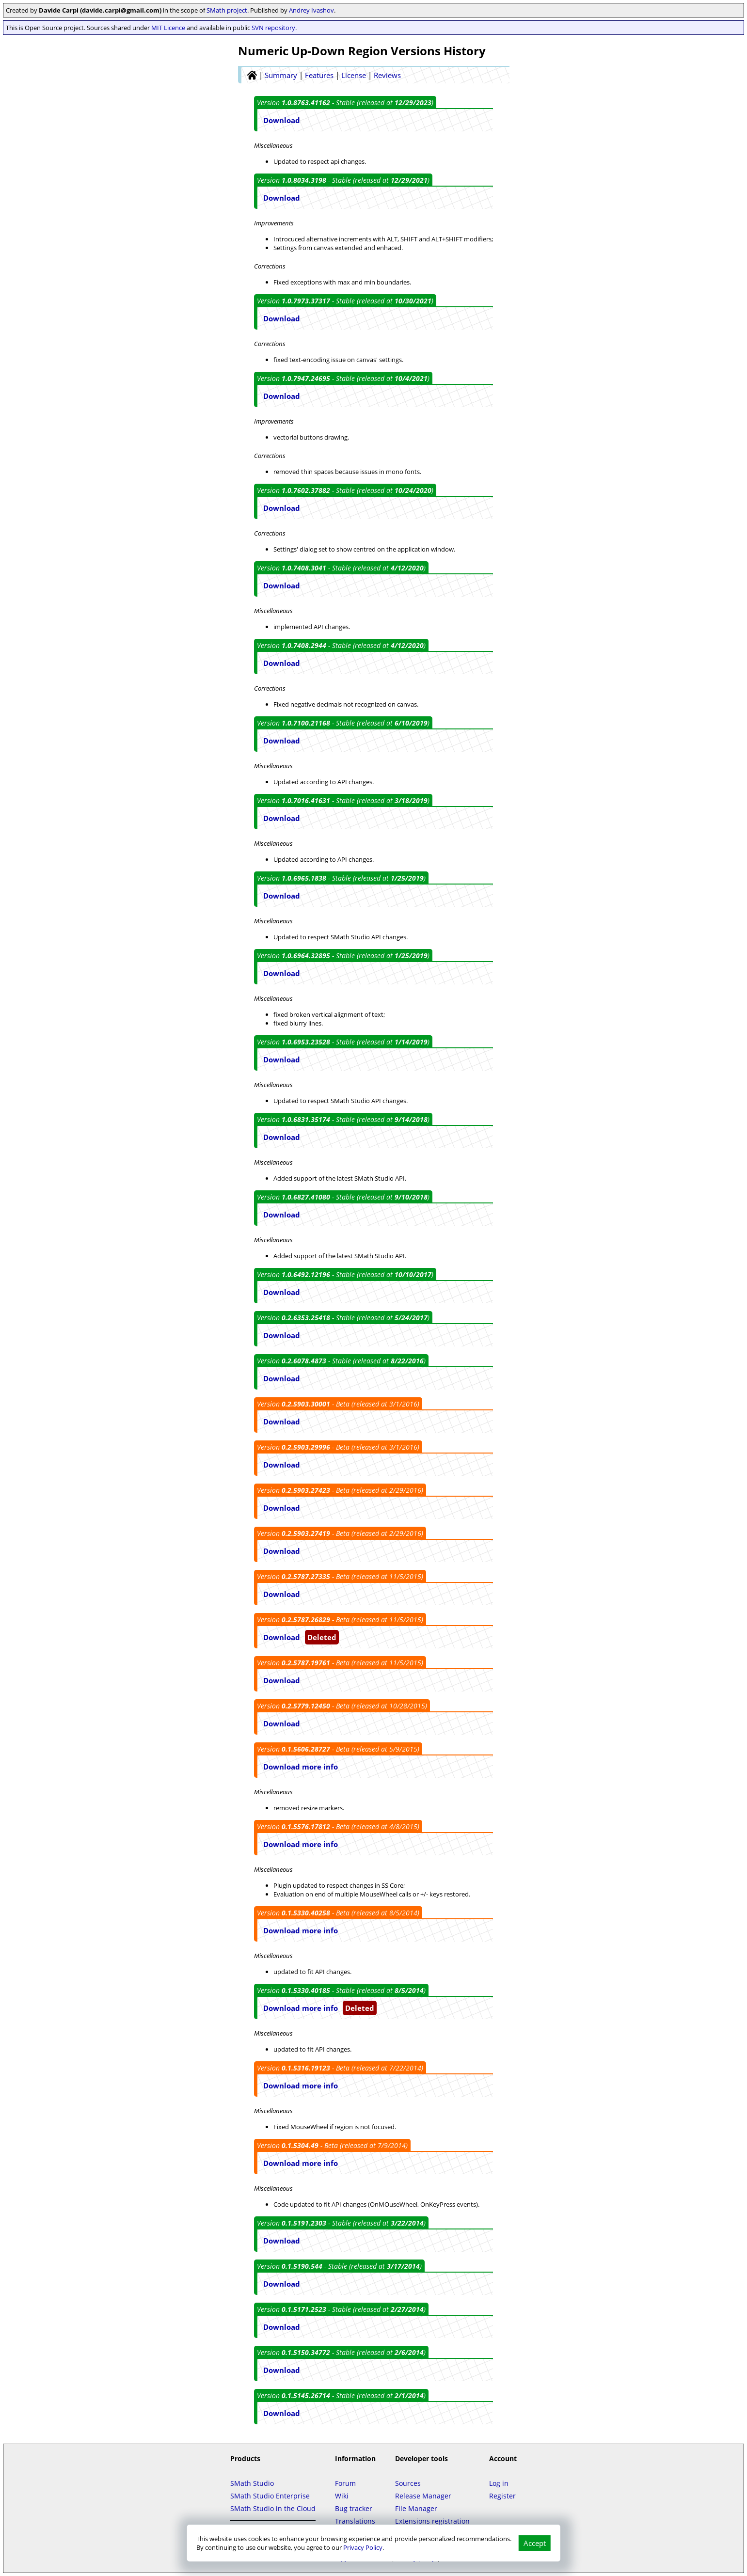 Image resolution: width=747 pixels, height=2576 pixels. What do you see at coordinates (227, 10) in the screenshot?
I see `SMath project` at bounding box center [227, 10].